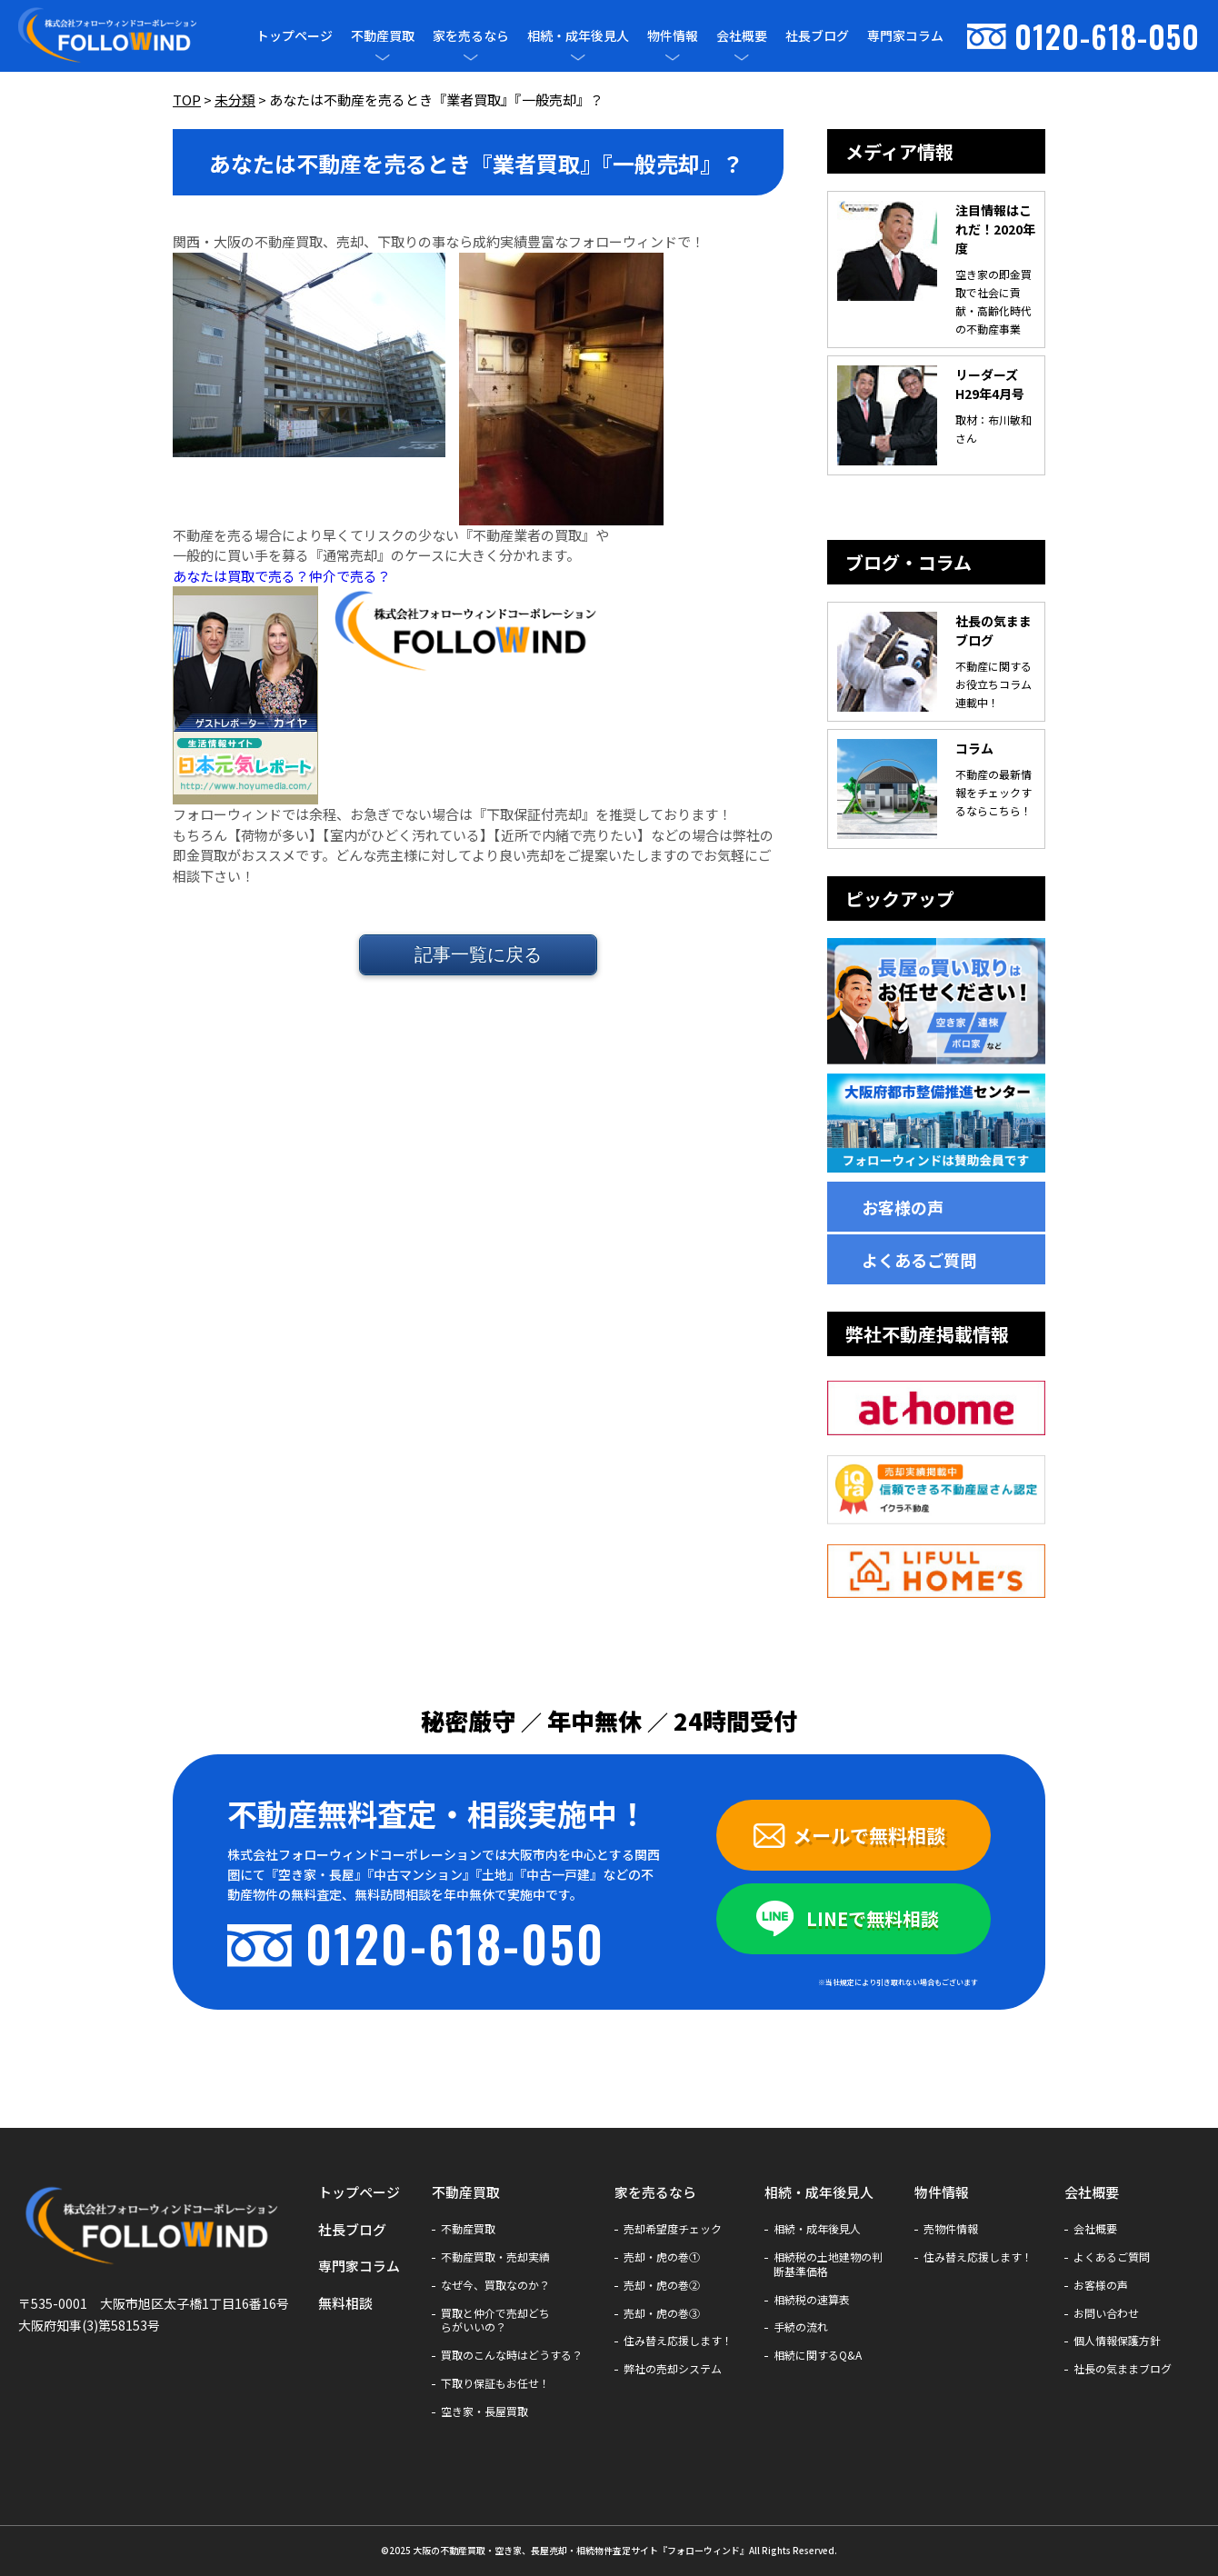 The width and height of the screenshot is (1218, 2576). I want to click on 相続税の土地建物の判断基準価格, so click(828, 2264).